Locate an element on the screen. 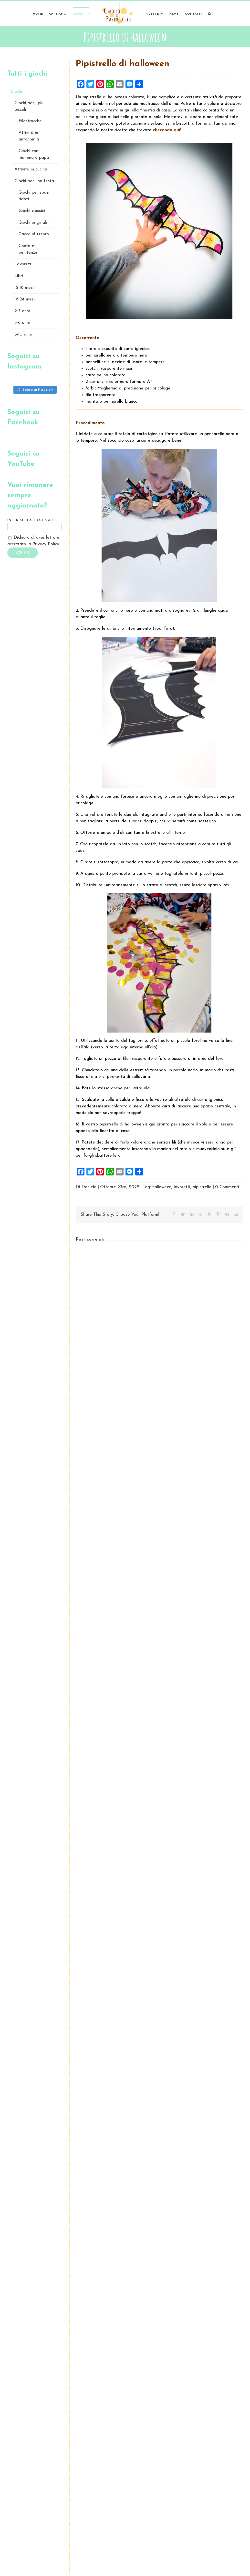  Lavoretti is located at coordinates (23, 264).